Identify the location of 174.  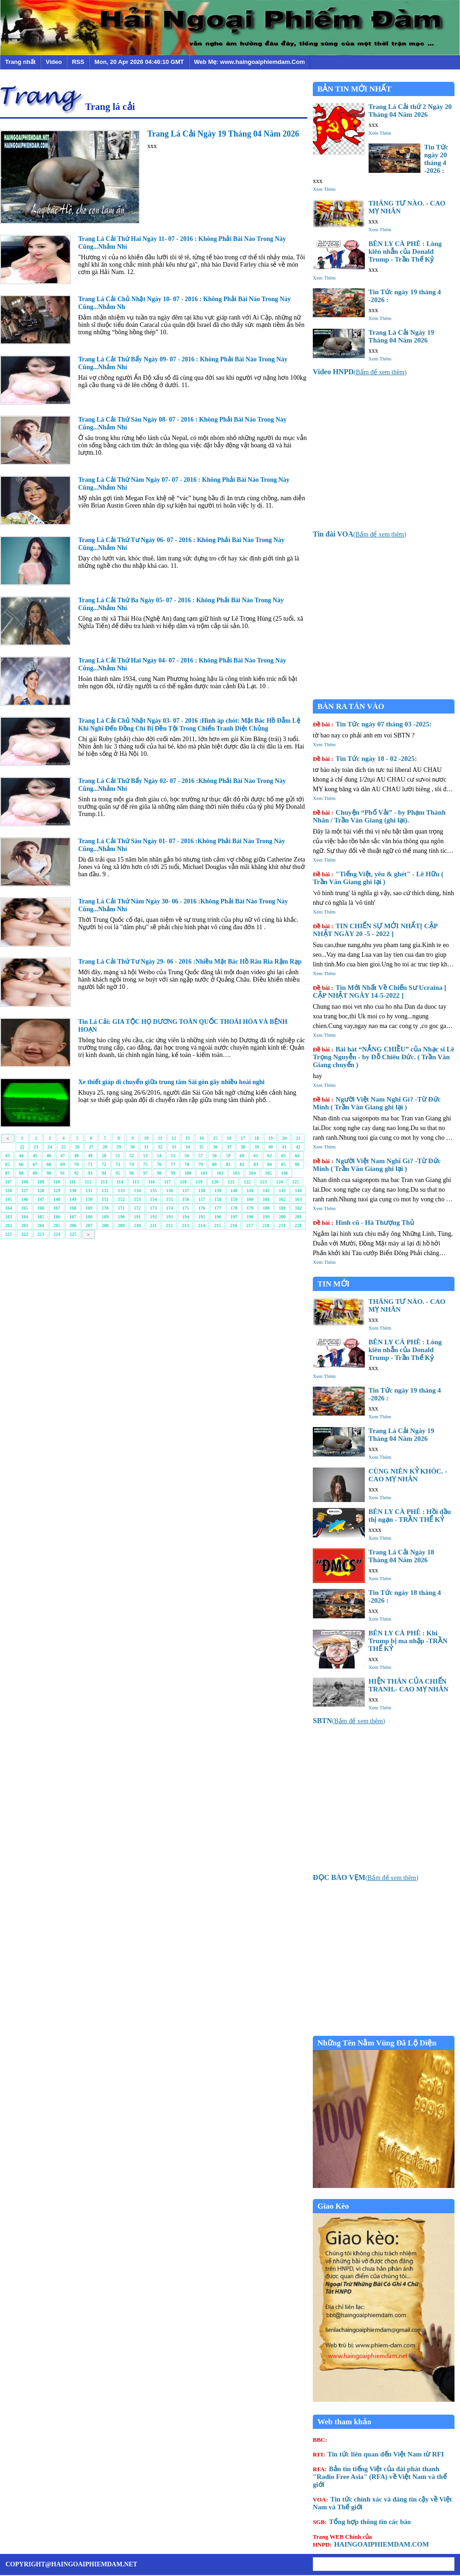
(169, 1208).